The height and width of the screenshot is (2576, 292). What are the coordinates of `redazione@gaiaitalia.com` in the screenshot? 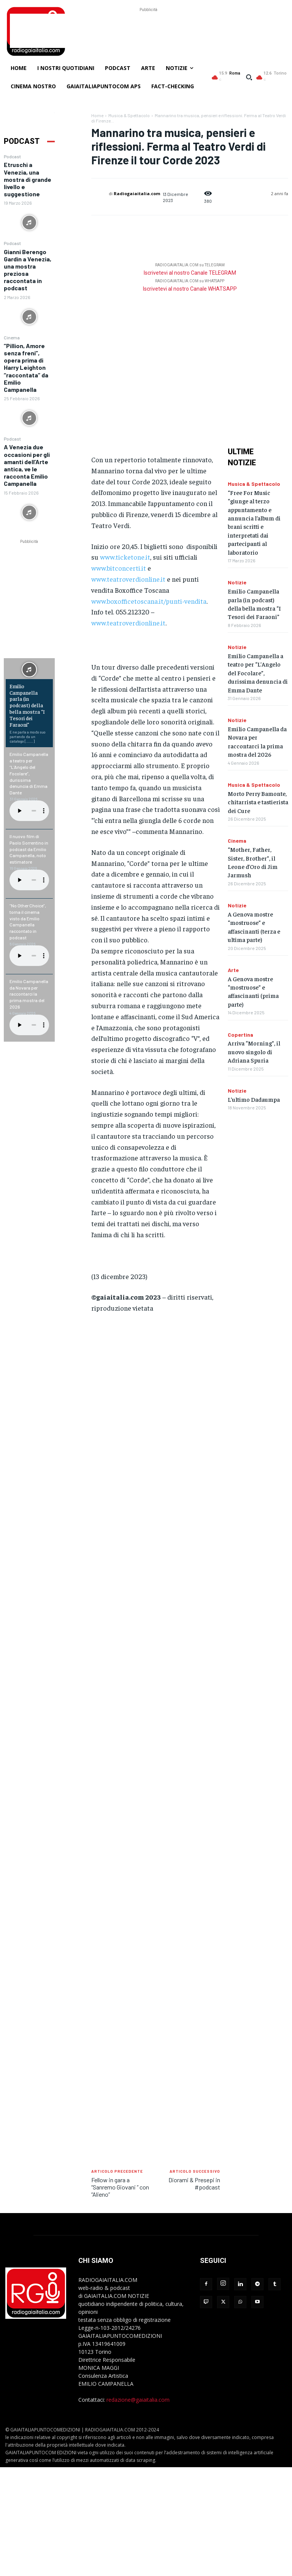 It's located at (138, 2399).